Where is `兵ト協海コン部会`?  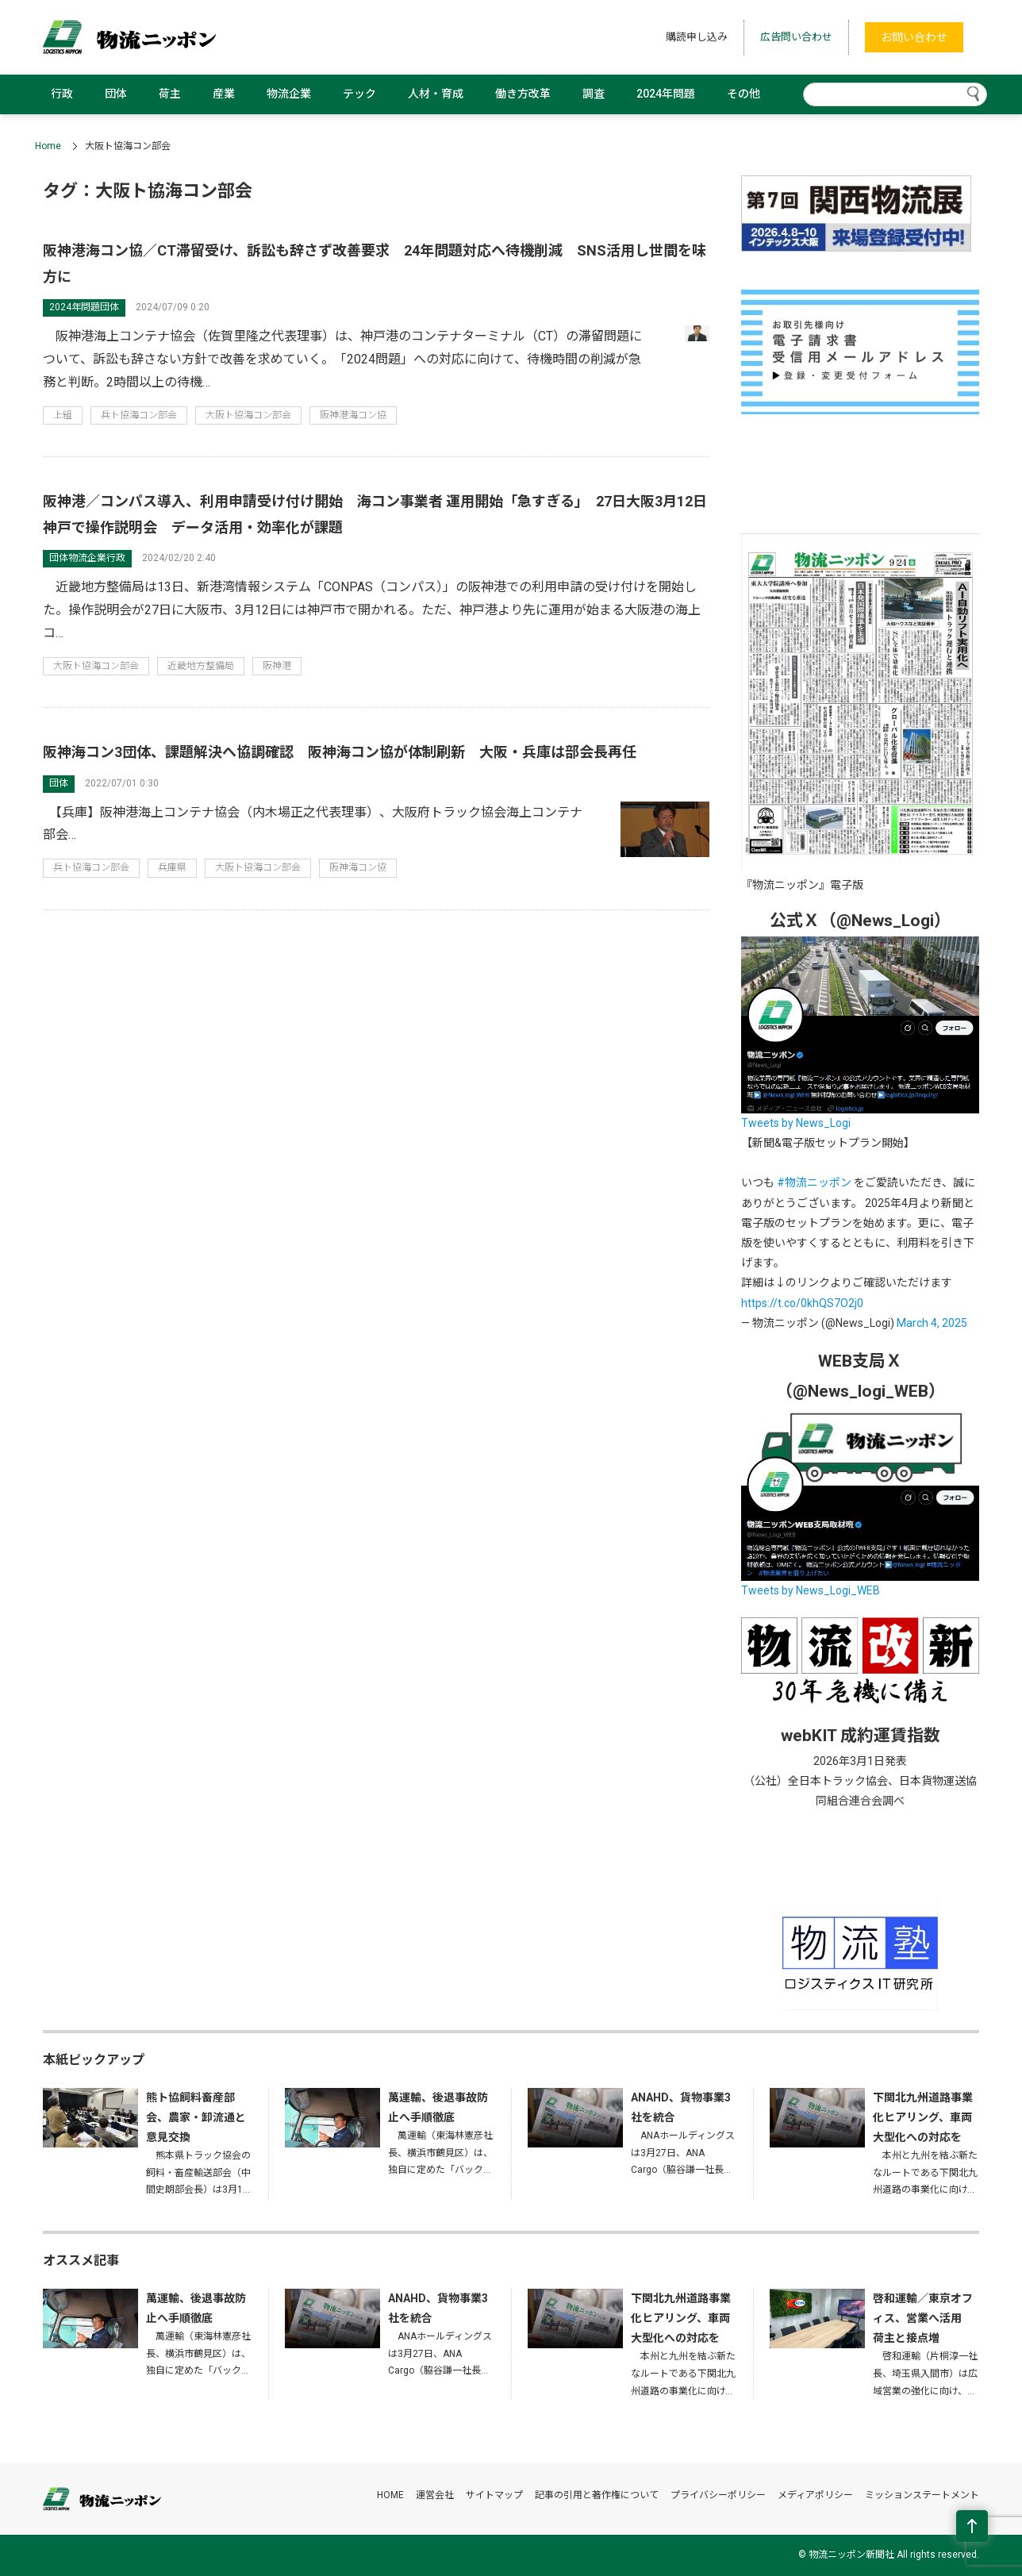 兵ト協海コン部会 is located at coordinates (139, 415).